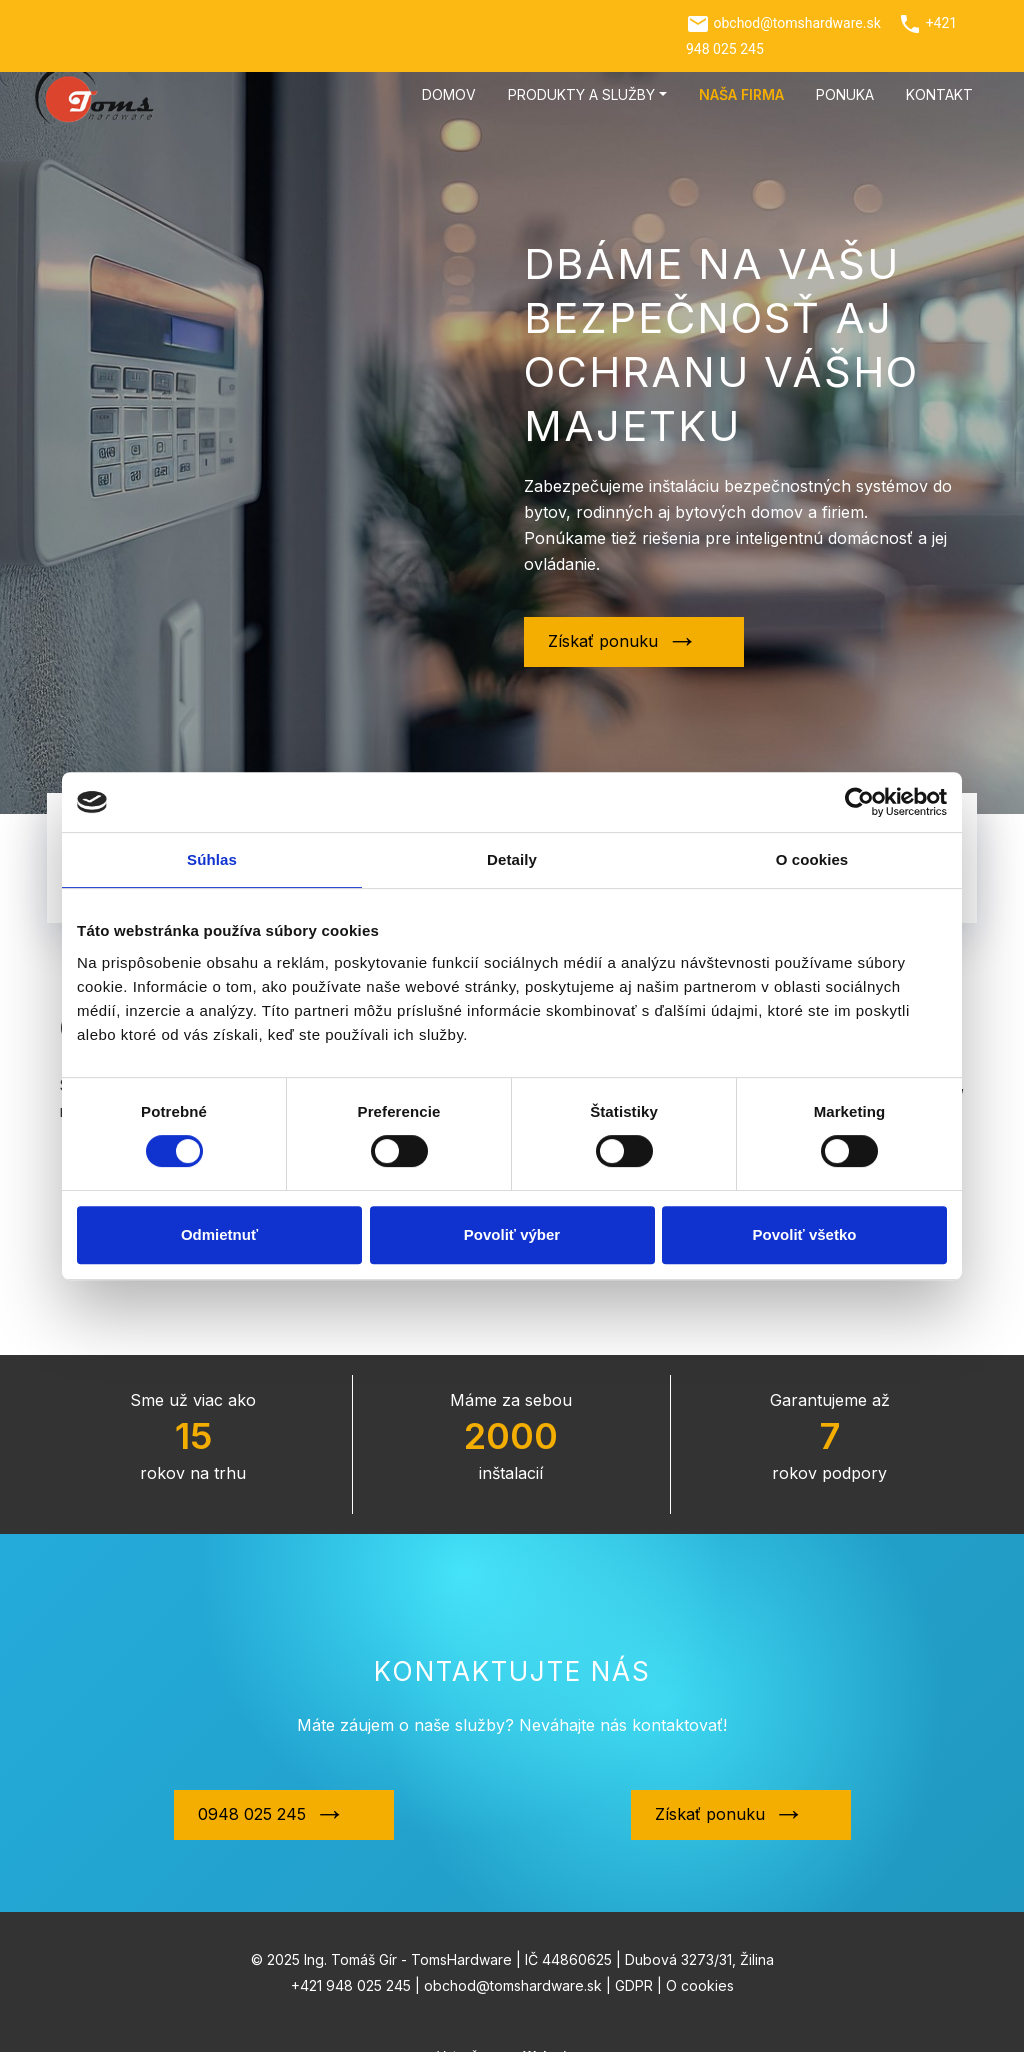 The image size is (1024, 2052). Describe the element at coordinates (812, 859) in the screenshot. I see `O cookies [tab]` at that location.